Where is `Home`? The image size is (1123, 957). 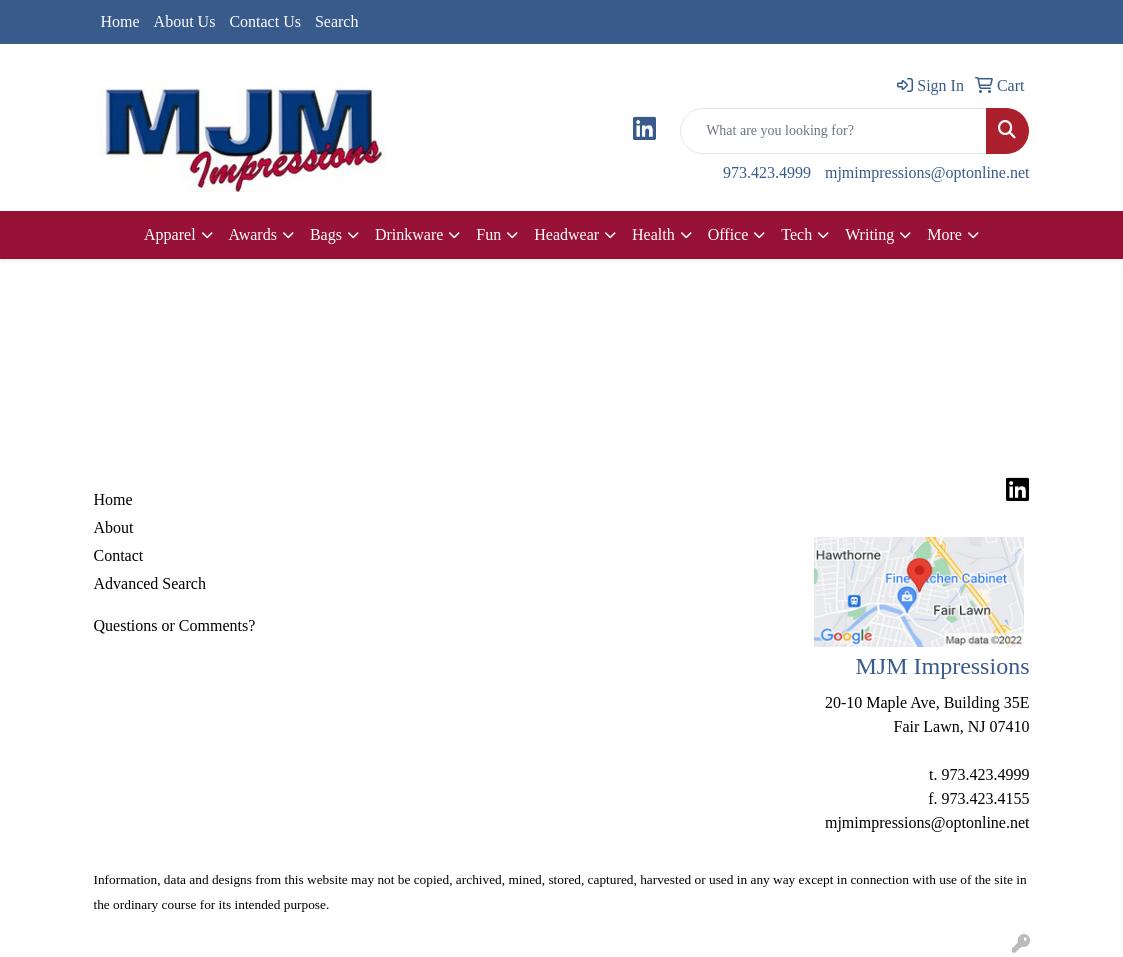
Home is located at coordinates (120, 21).